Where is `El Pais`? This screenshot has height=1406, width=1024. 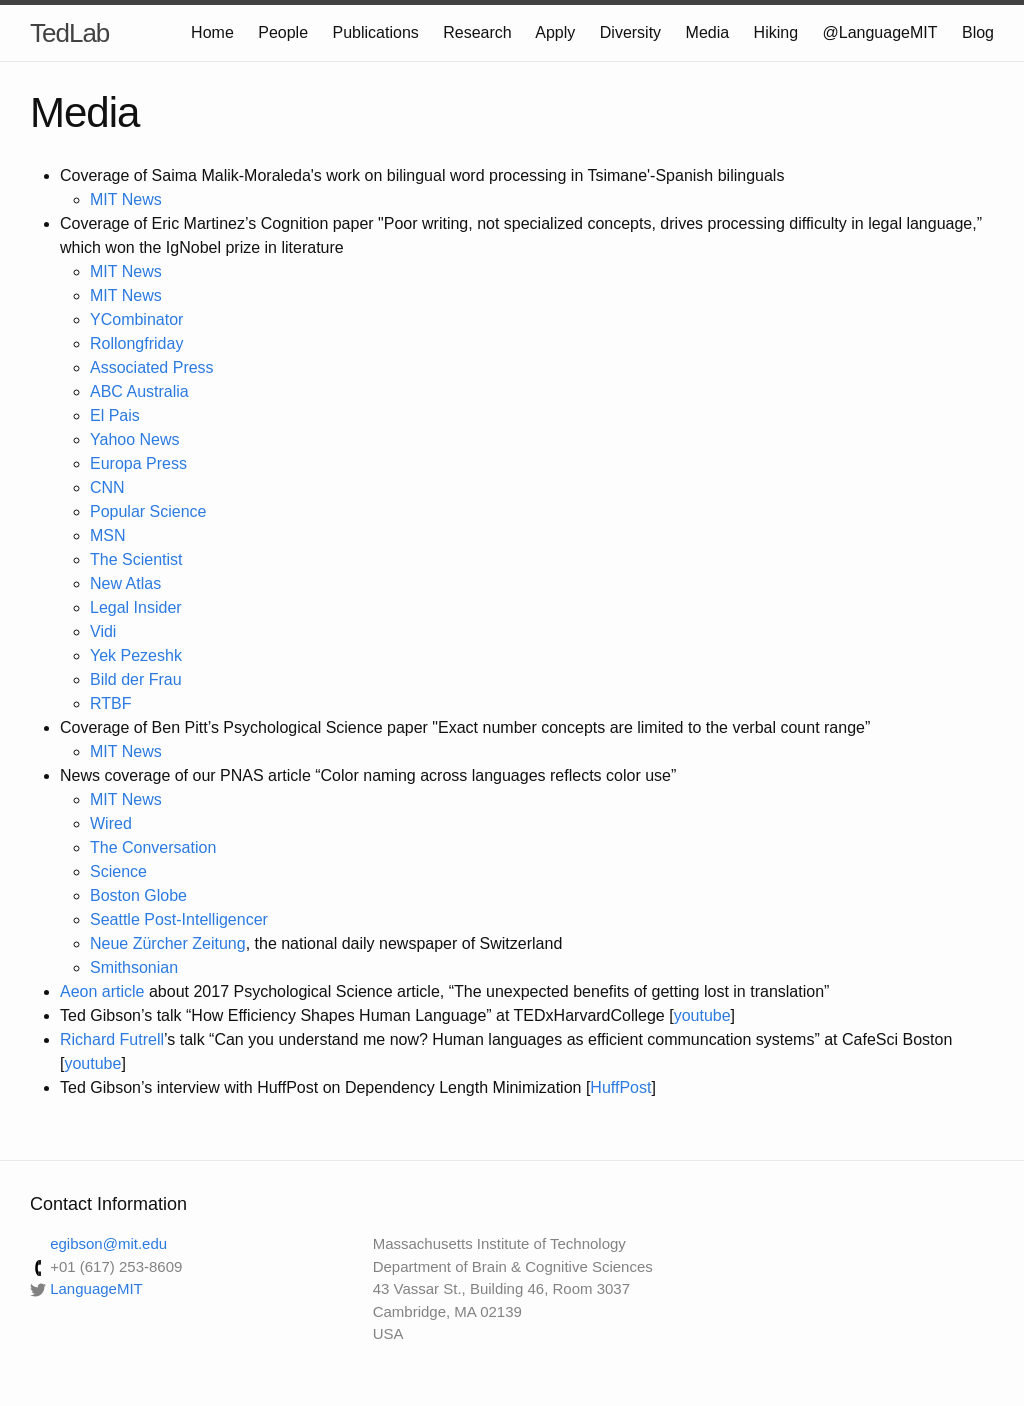 El Pais is located at coordinates (115, 415).